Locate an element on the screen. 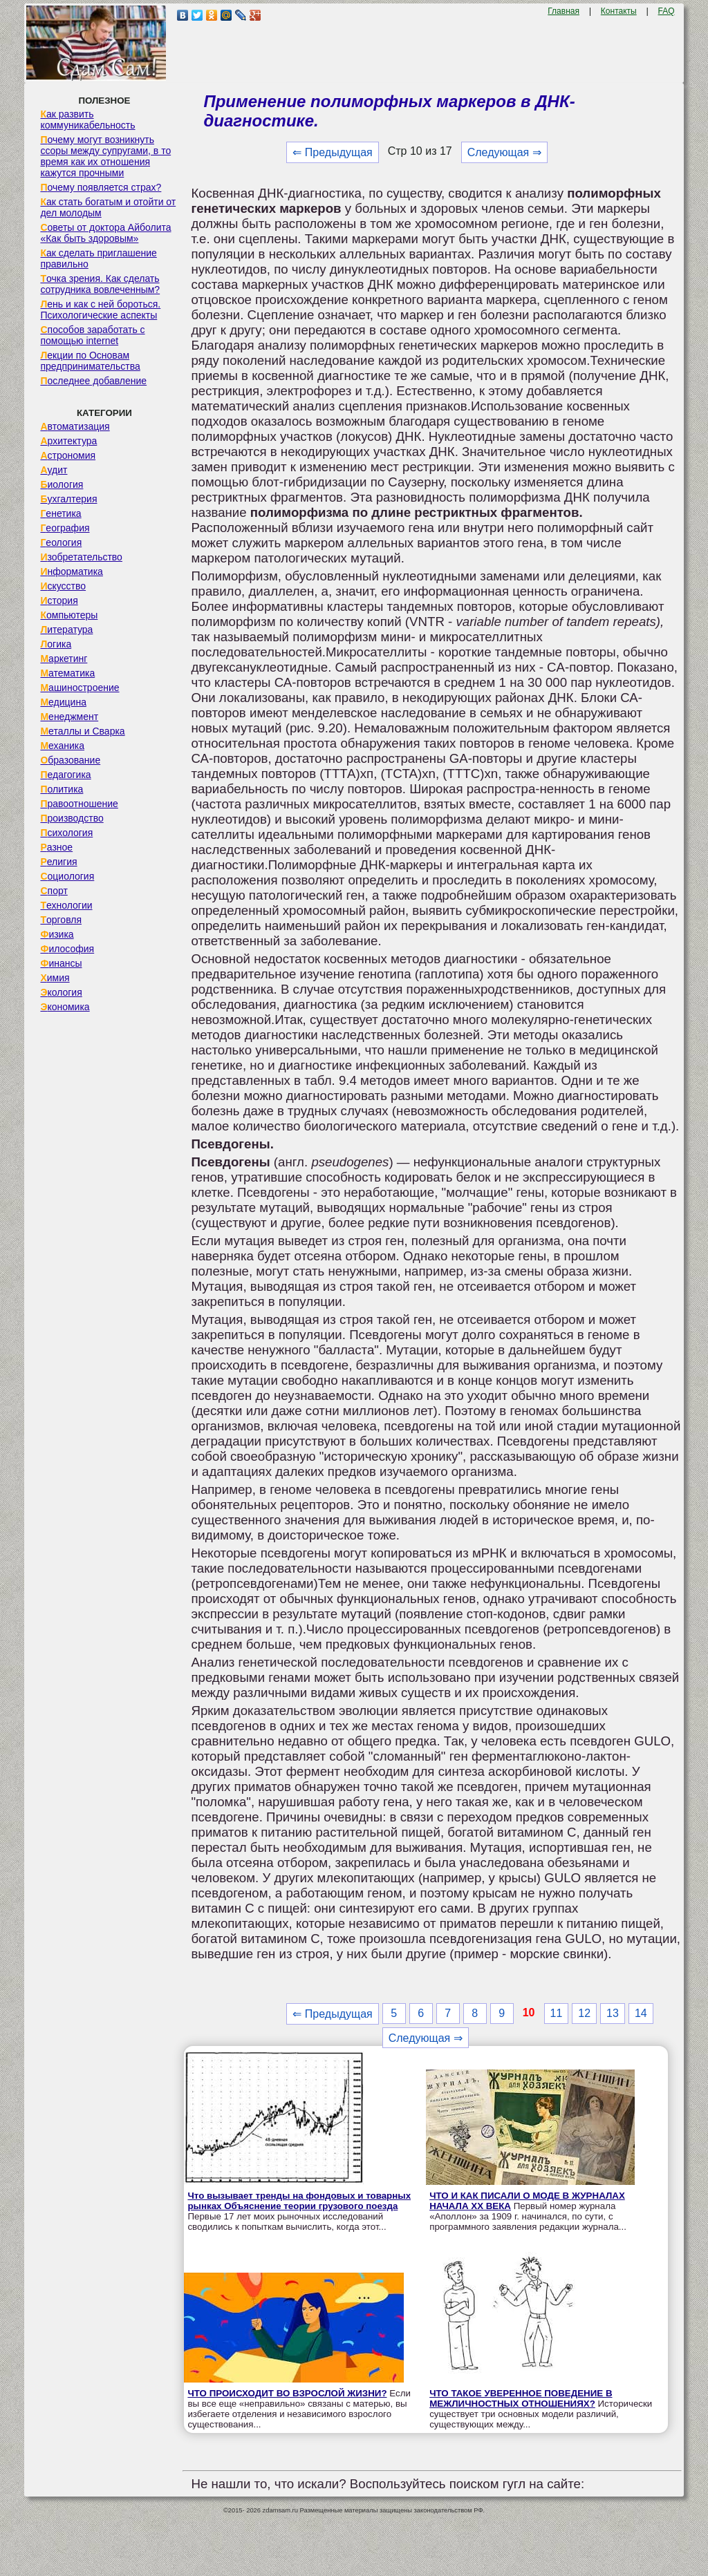  Что вызывает тренды на фондовых и товарных рынках Объяснение теории грузового поезда is located at coordinates (299, 2200).